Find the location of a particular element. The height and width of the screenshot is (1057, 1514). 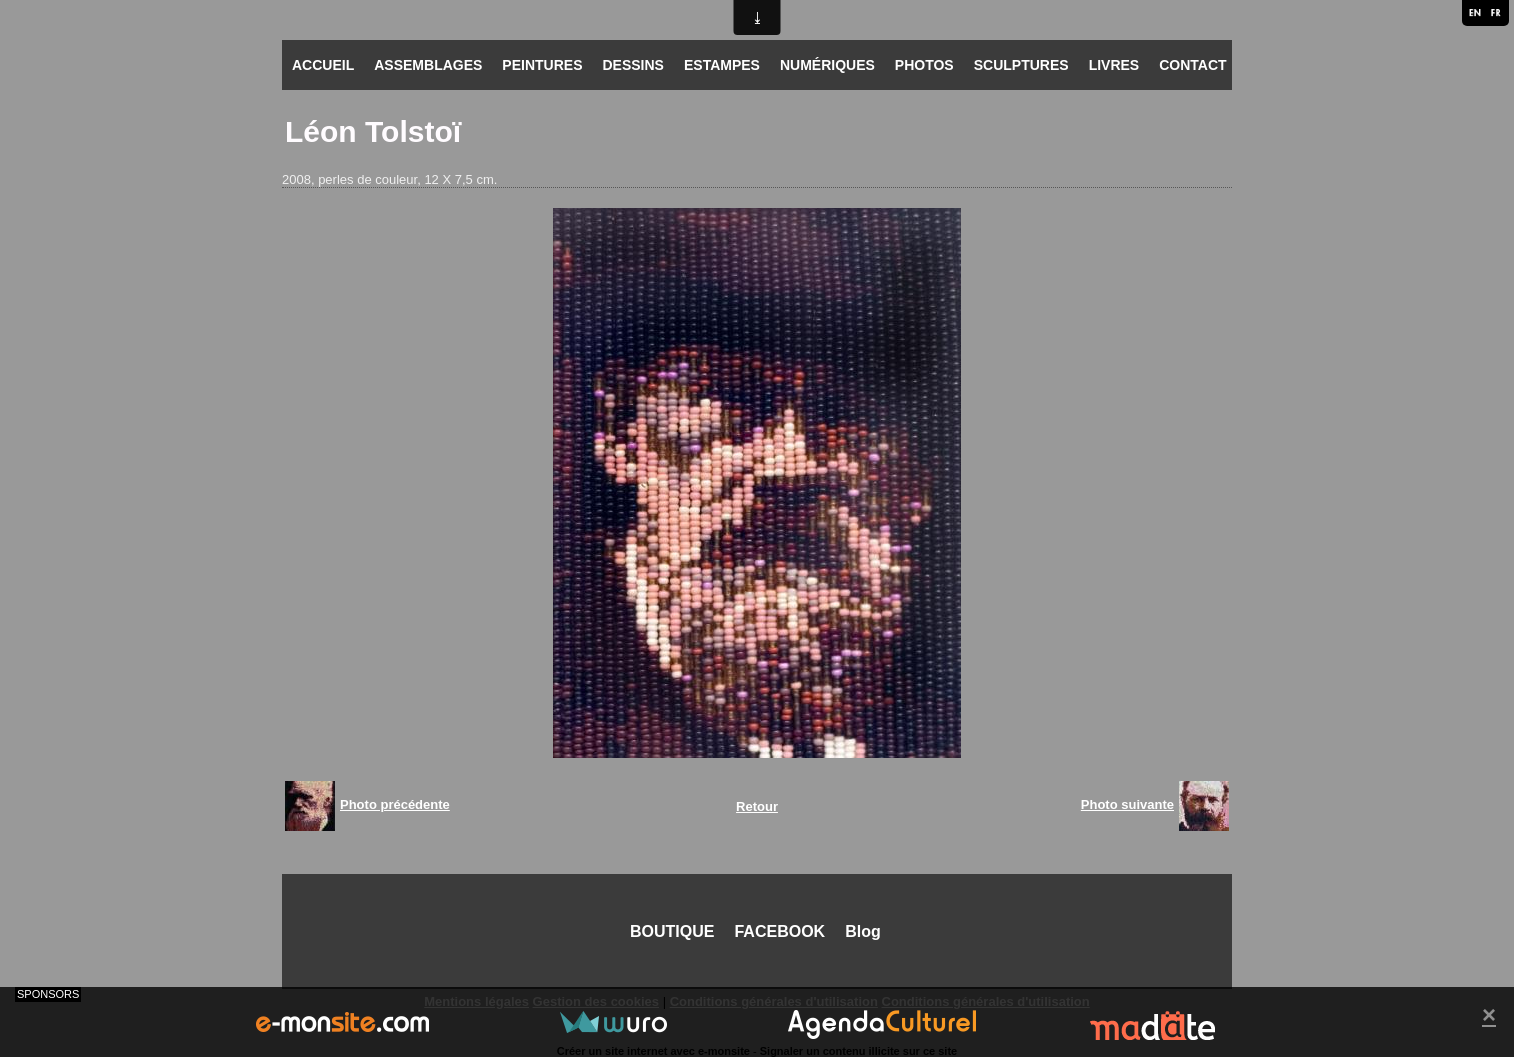

SCULPTURES is located at coordinates (1021, 65).